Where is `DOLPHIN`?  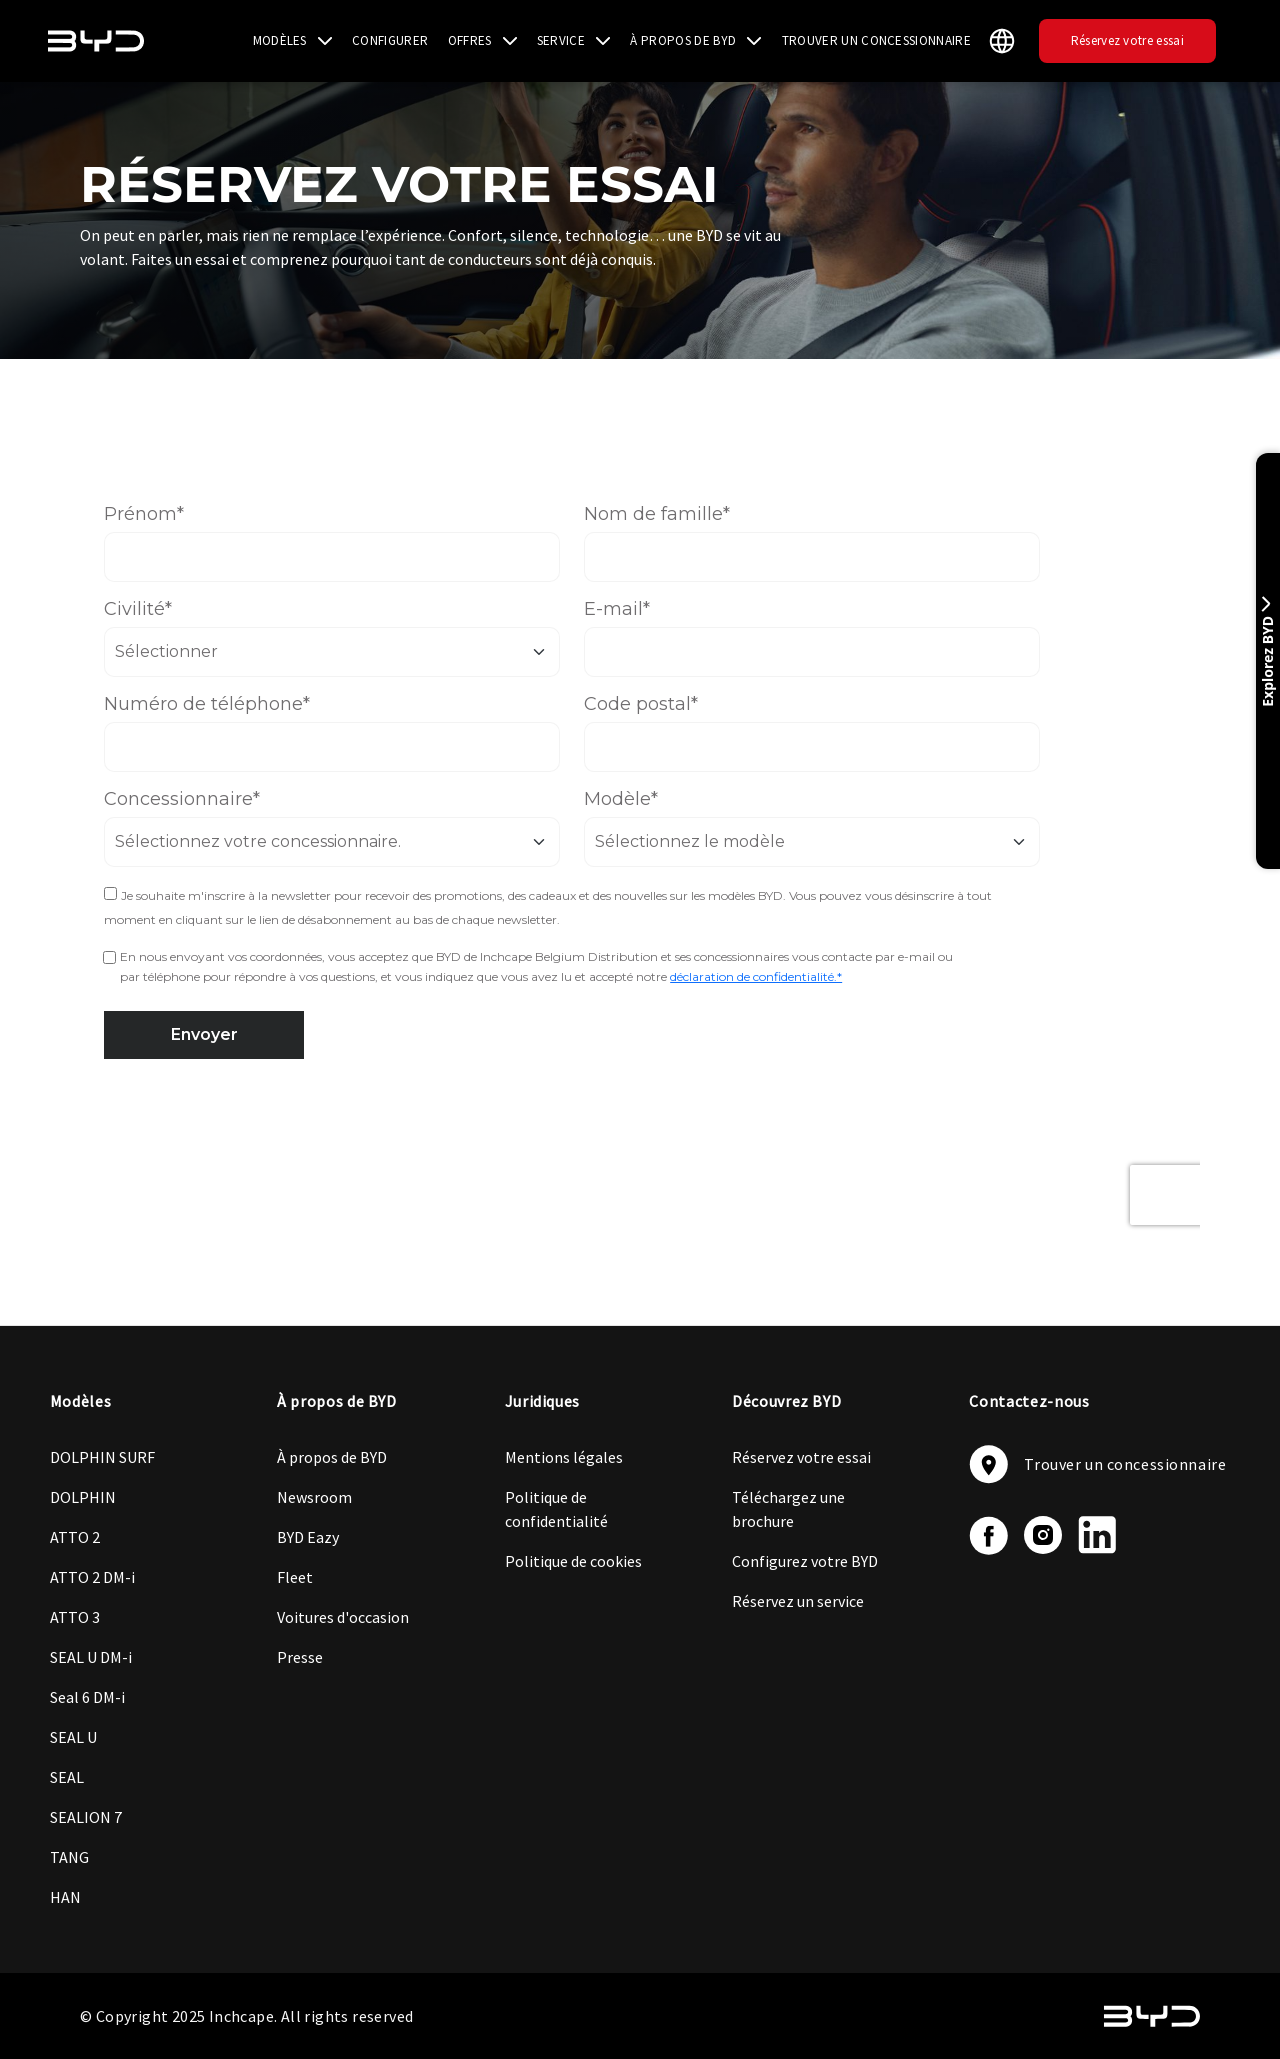 DOLPHIN is located at coordinates (83, 1497).